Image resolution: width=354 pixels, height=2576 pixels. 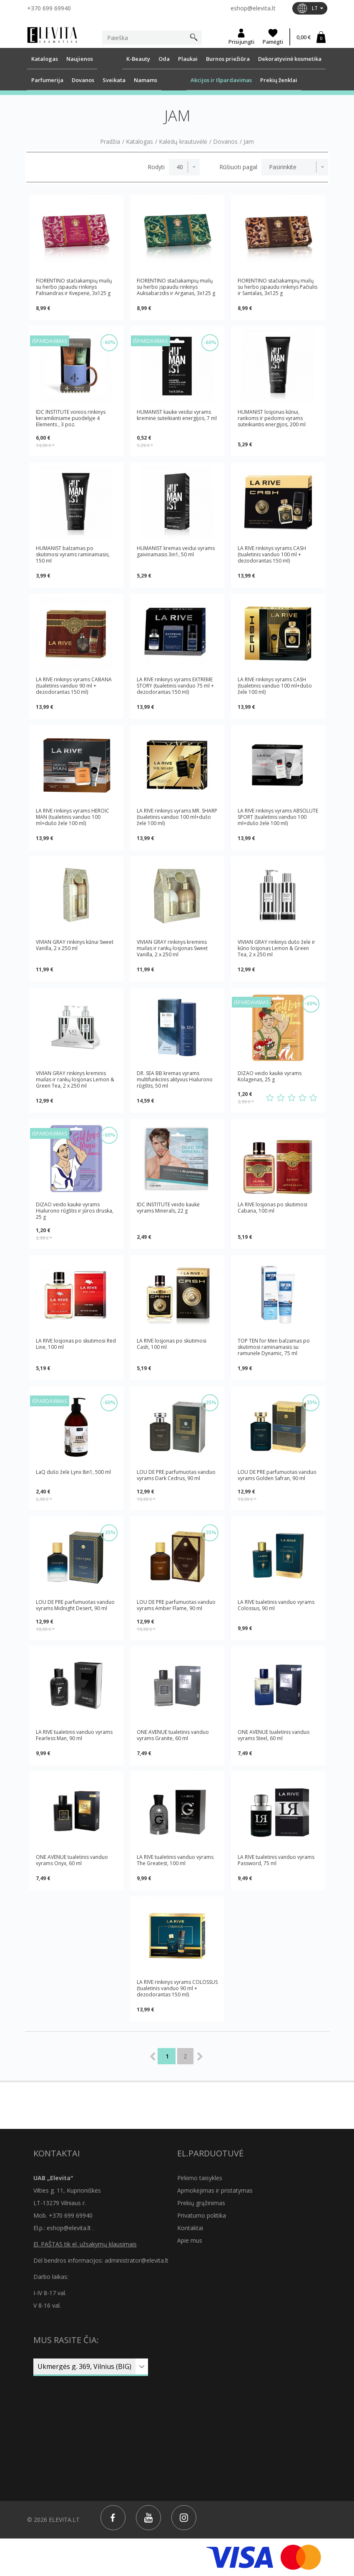 What do you see at coordinates (272, 418) in the screenshot?
I see `HUMANIST losjonas kūnui, rankoms ir pėdoms vyrams suteikiantis energijos, 200 ml` at bounding box center [272, 418].